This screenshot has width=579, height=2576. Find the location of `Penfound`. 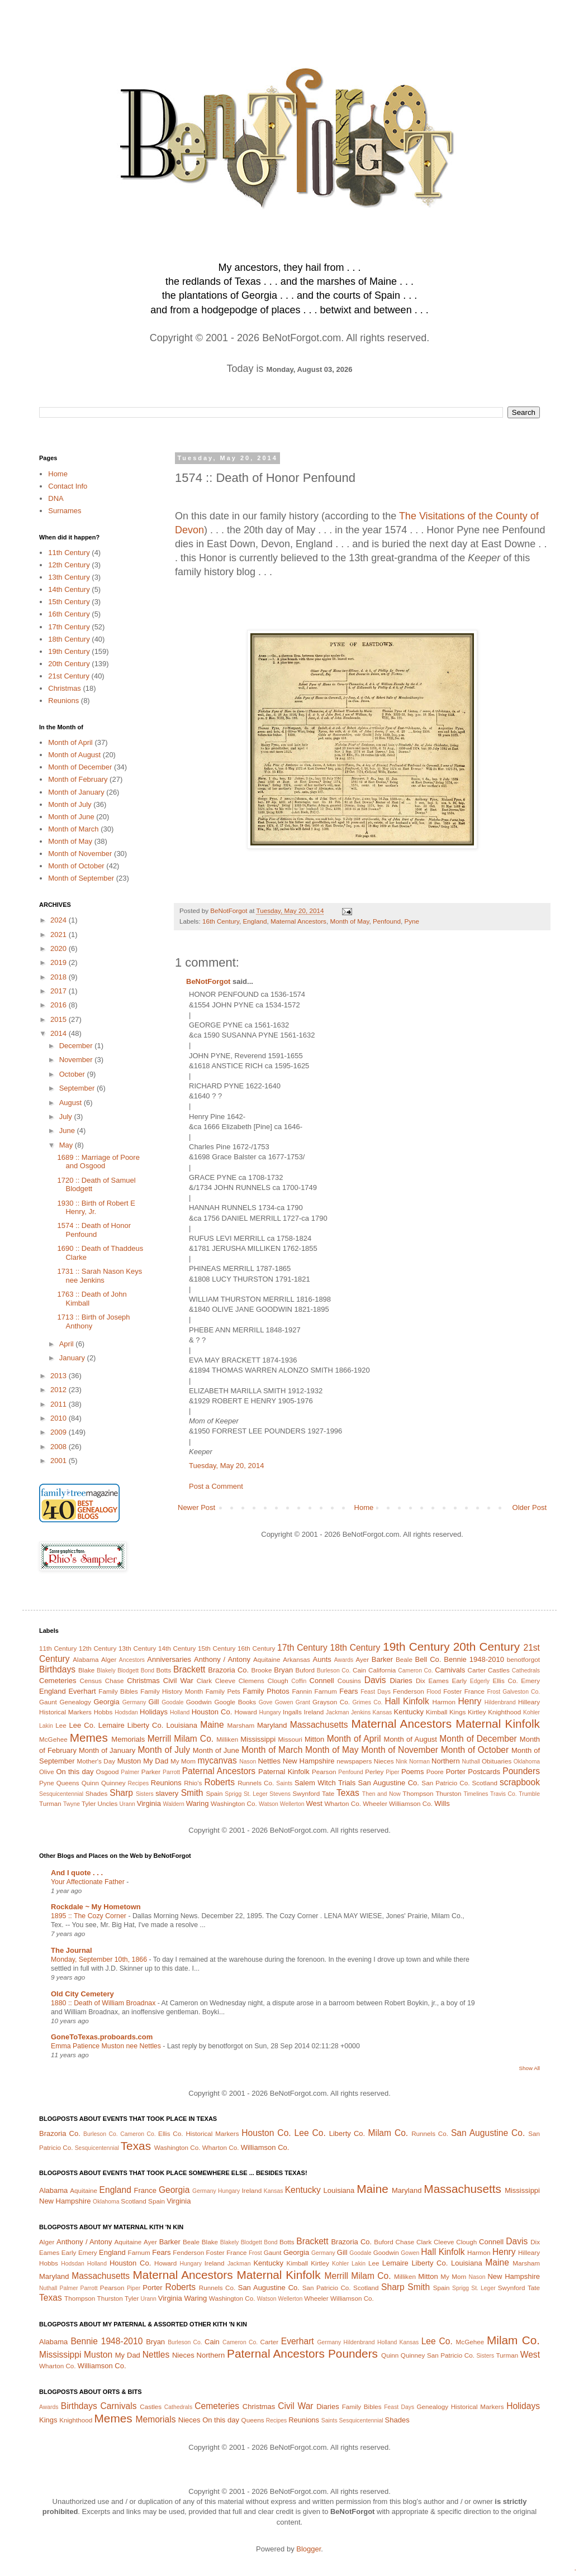

Penfound is located at coordinates (387, 921).